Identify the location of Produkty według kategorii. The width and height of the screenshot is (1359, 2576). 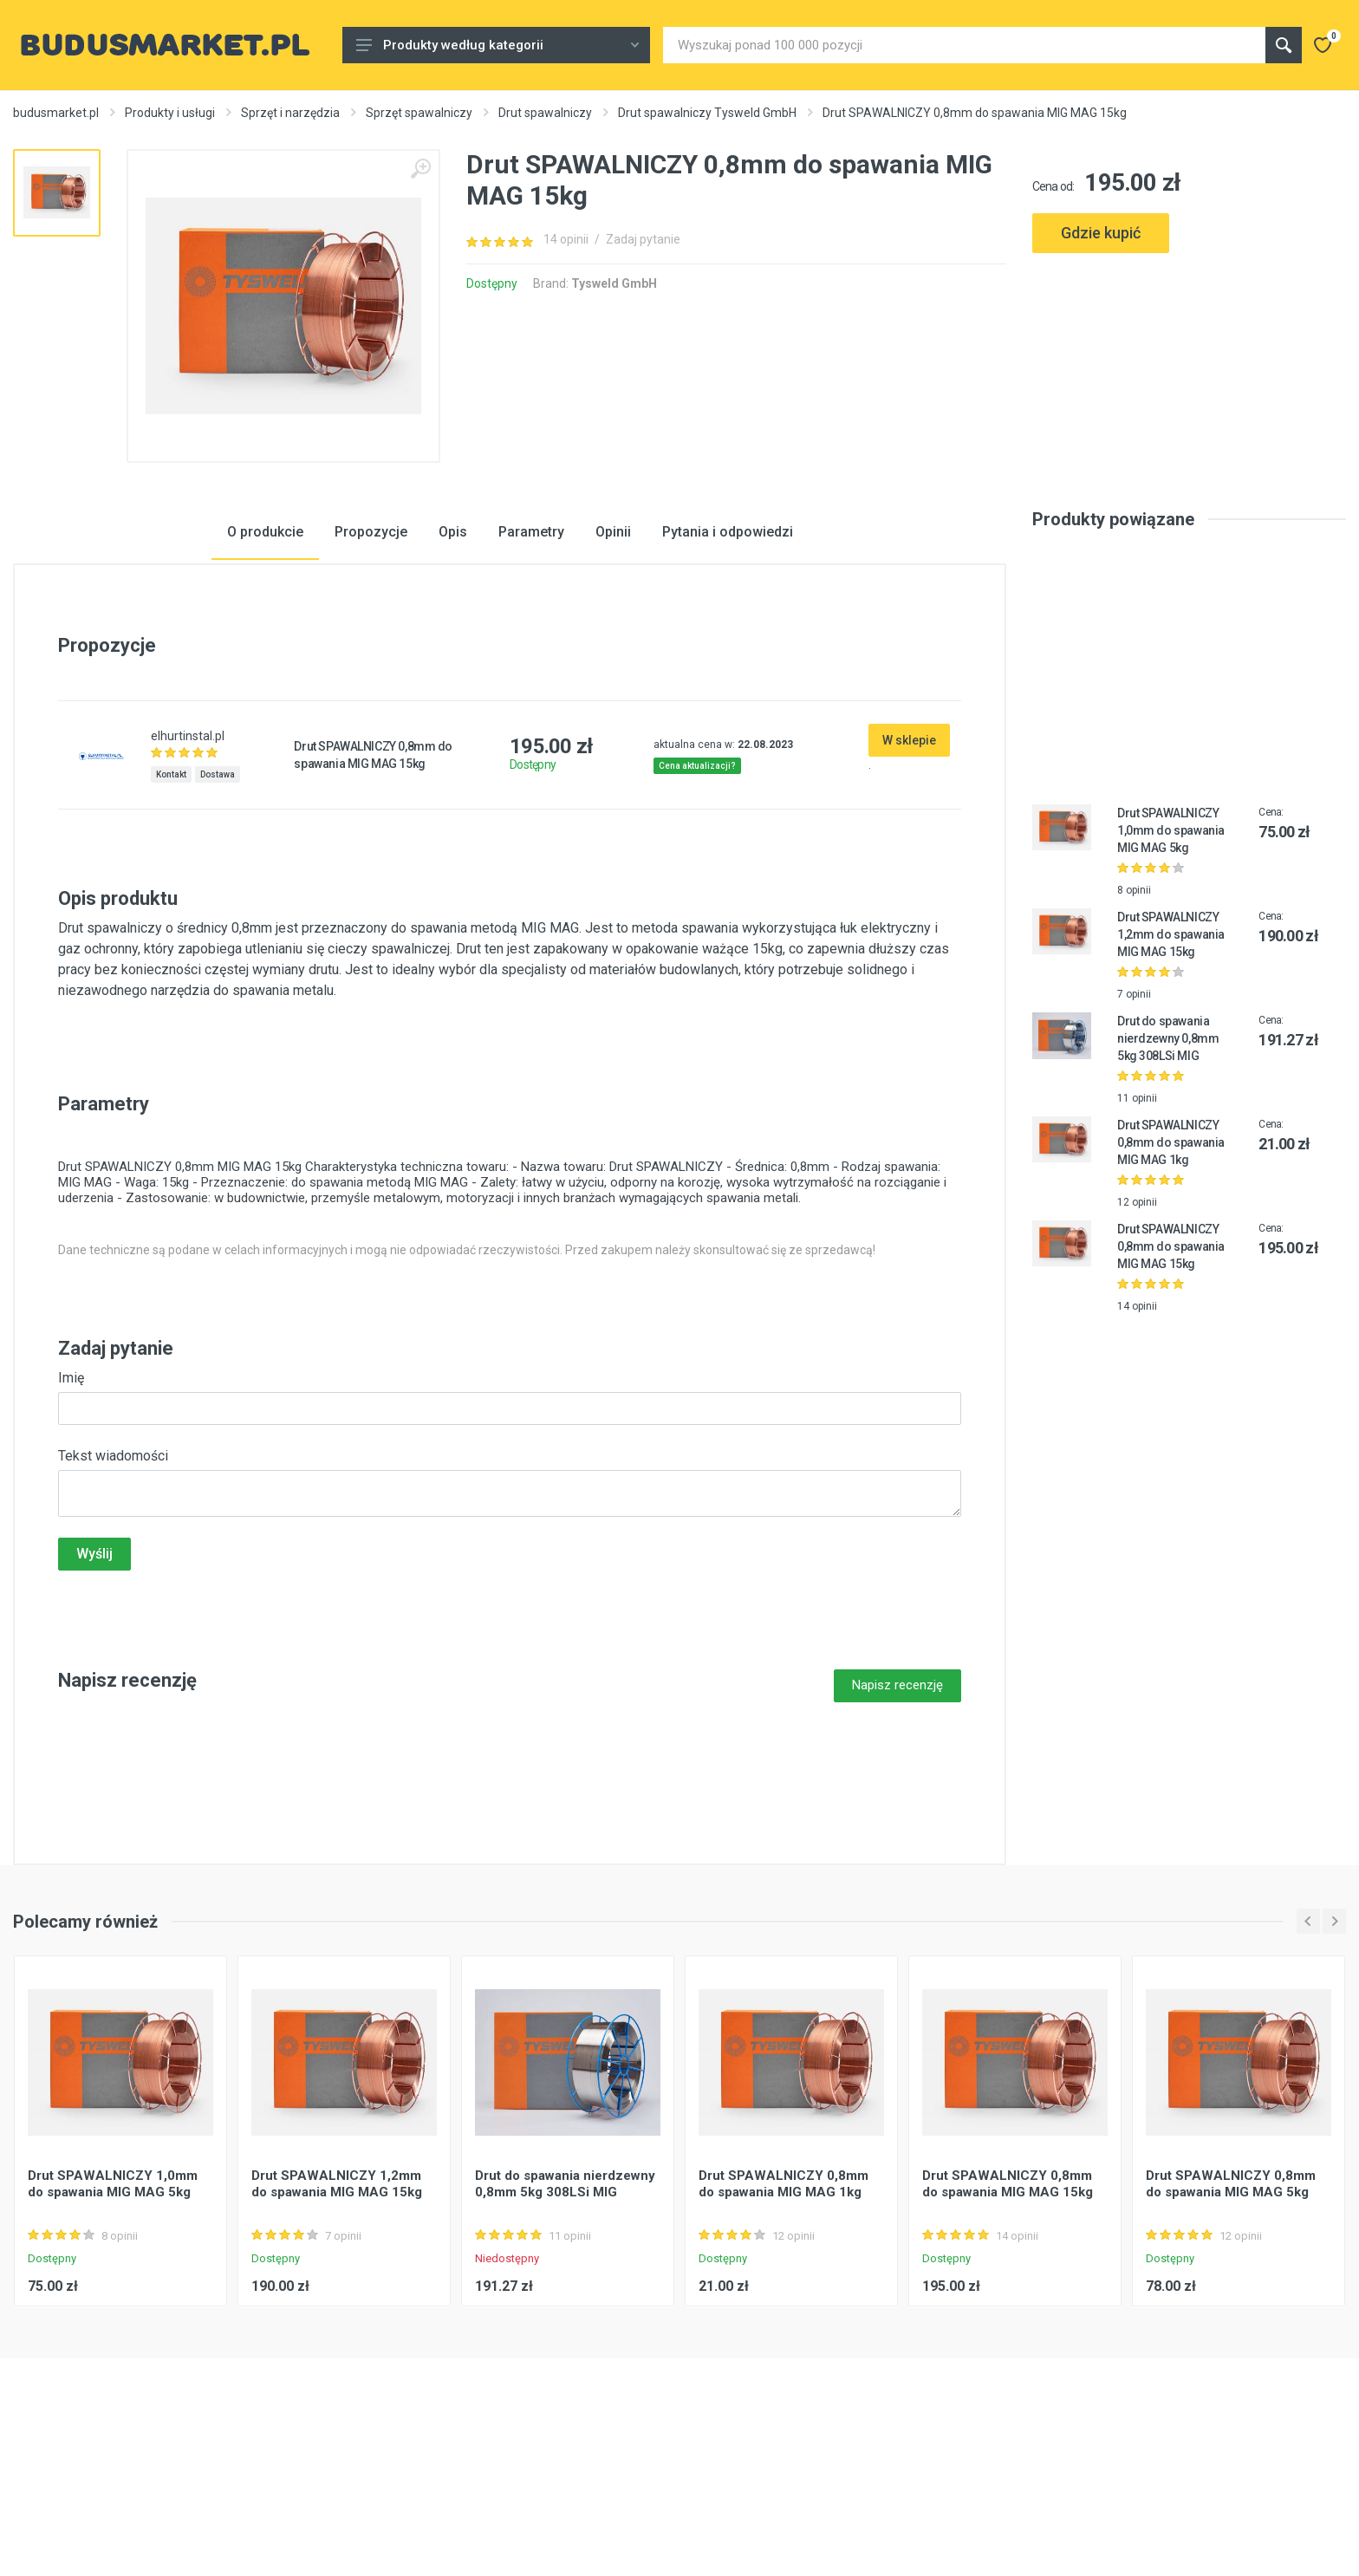
(497, 45).